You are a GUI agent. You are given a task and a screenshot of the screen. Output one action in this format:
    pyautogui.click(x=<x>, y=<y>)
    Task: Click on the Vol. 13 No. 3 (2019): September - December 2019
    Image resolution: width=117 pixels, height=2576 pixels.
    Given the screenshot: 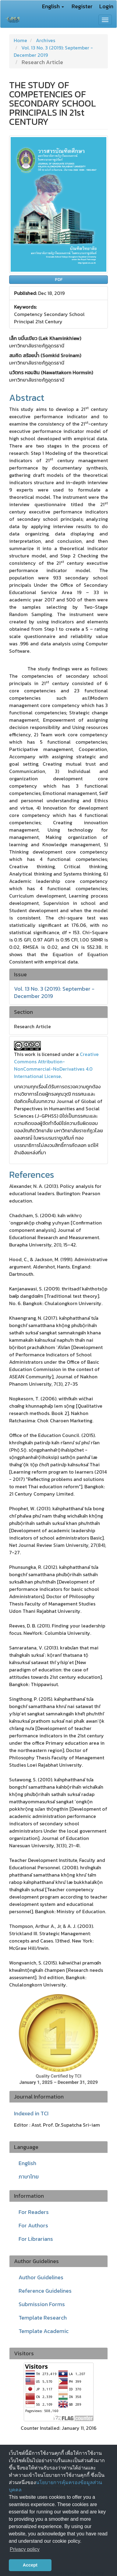 What is the action you would take?
    pyautogui.click(x=54, y=992)
    